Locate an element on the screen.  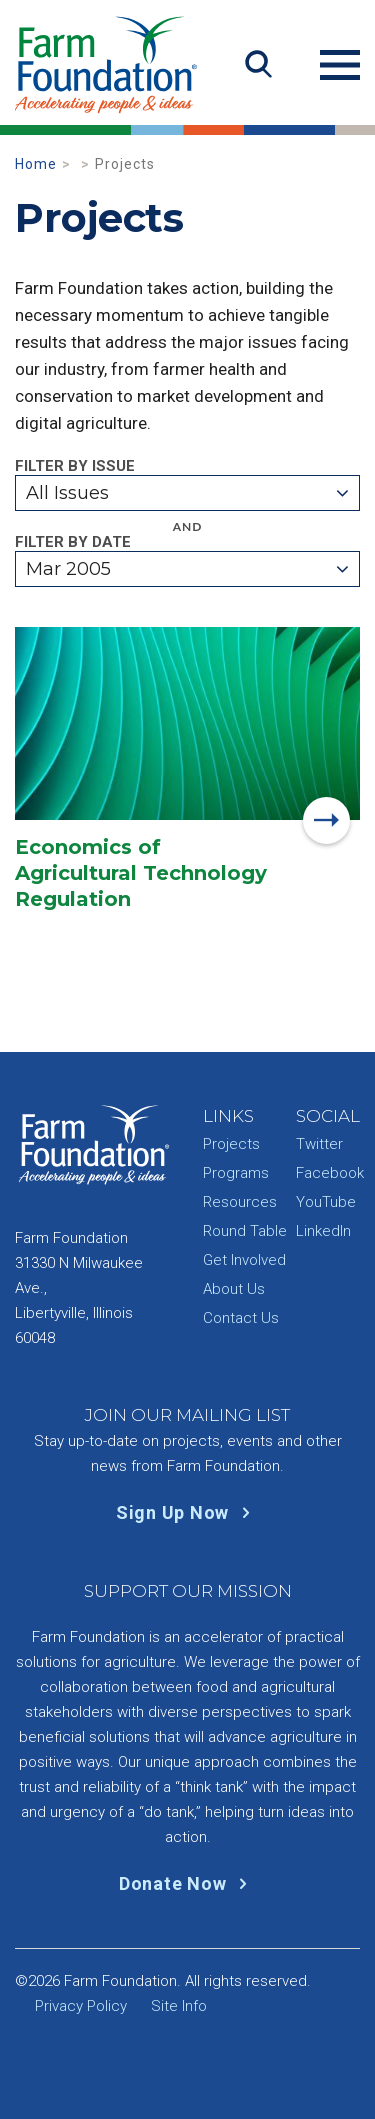
Get Involved is located at coordinates (244, 1260).